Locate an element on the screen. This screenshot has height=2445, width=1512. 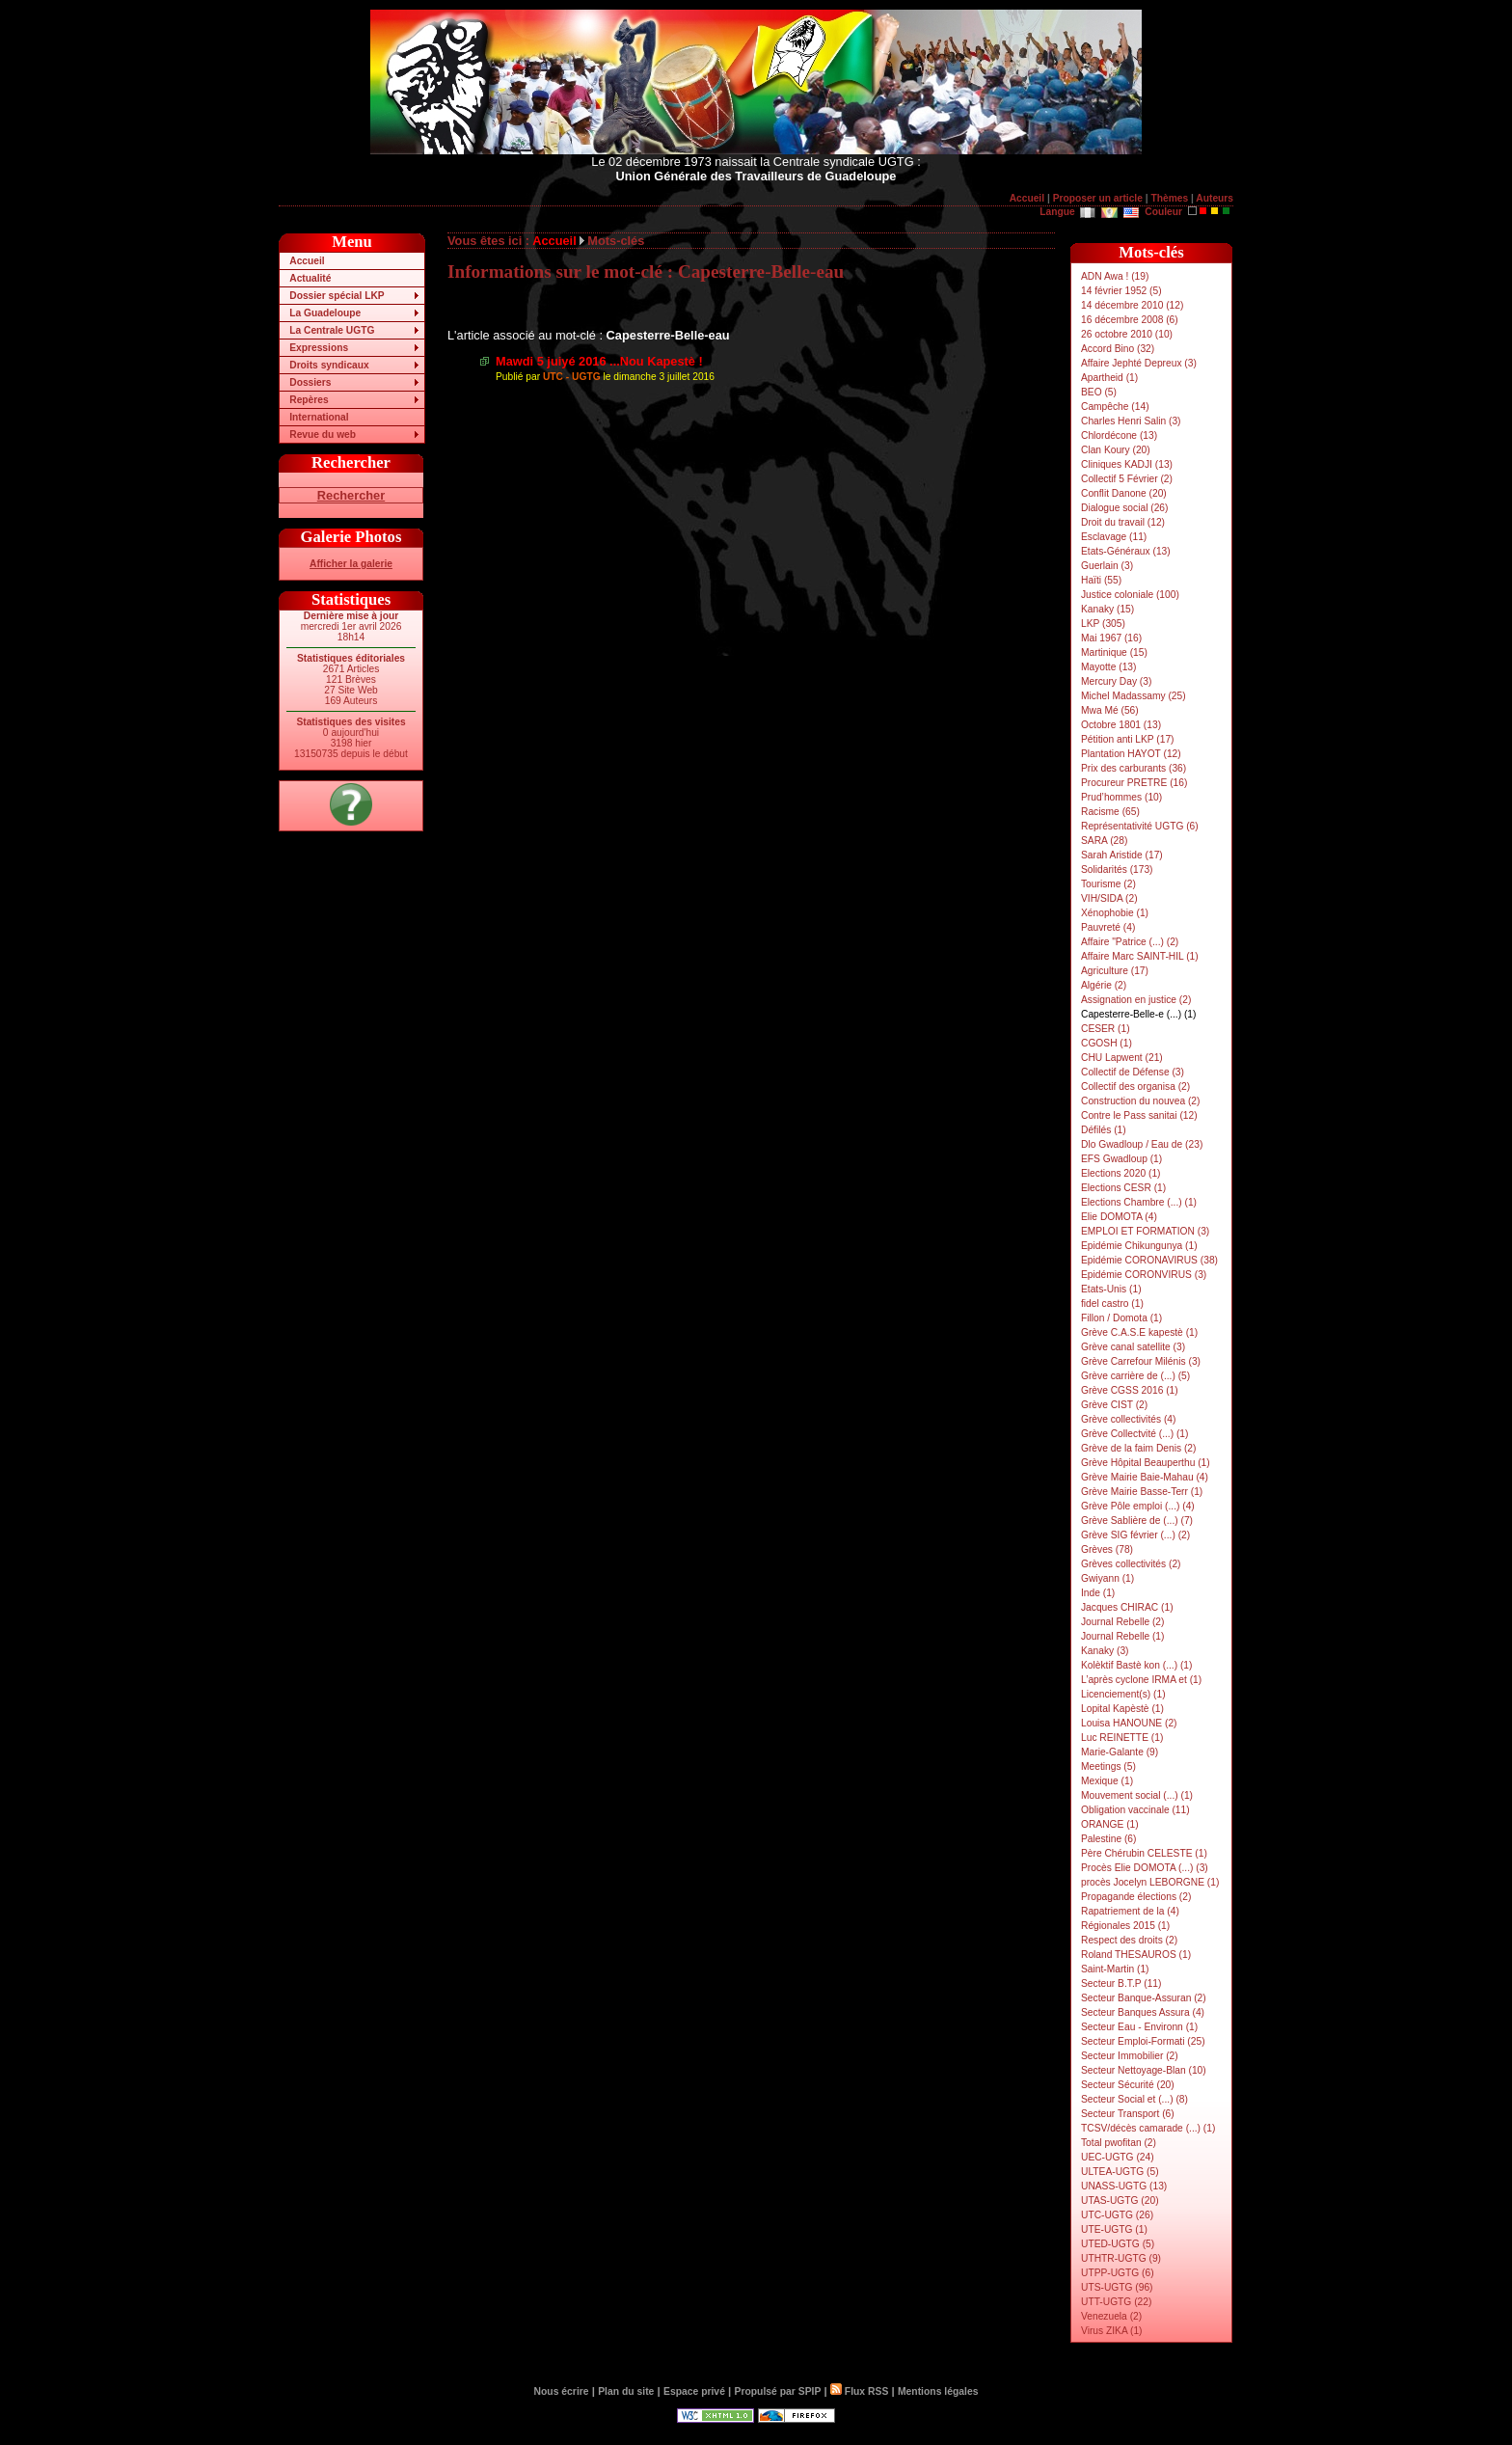
Collectif 5 Février (2) is located at coordinates (1127, 479).